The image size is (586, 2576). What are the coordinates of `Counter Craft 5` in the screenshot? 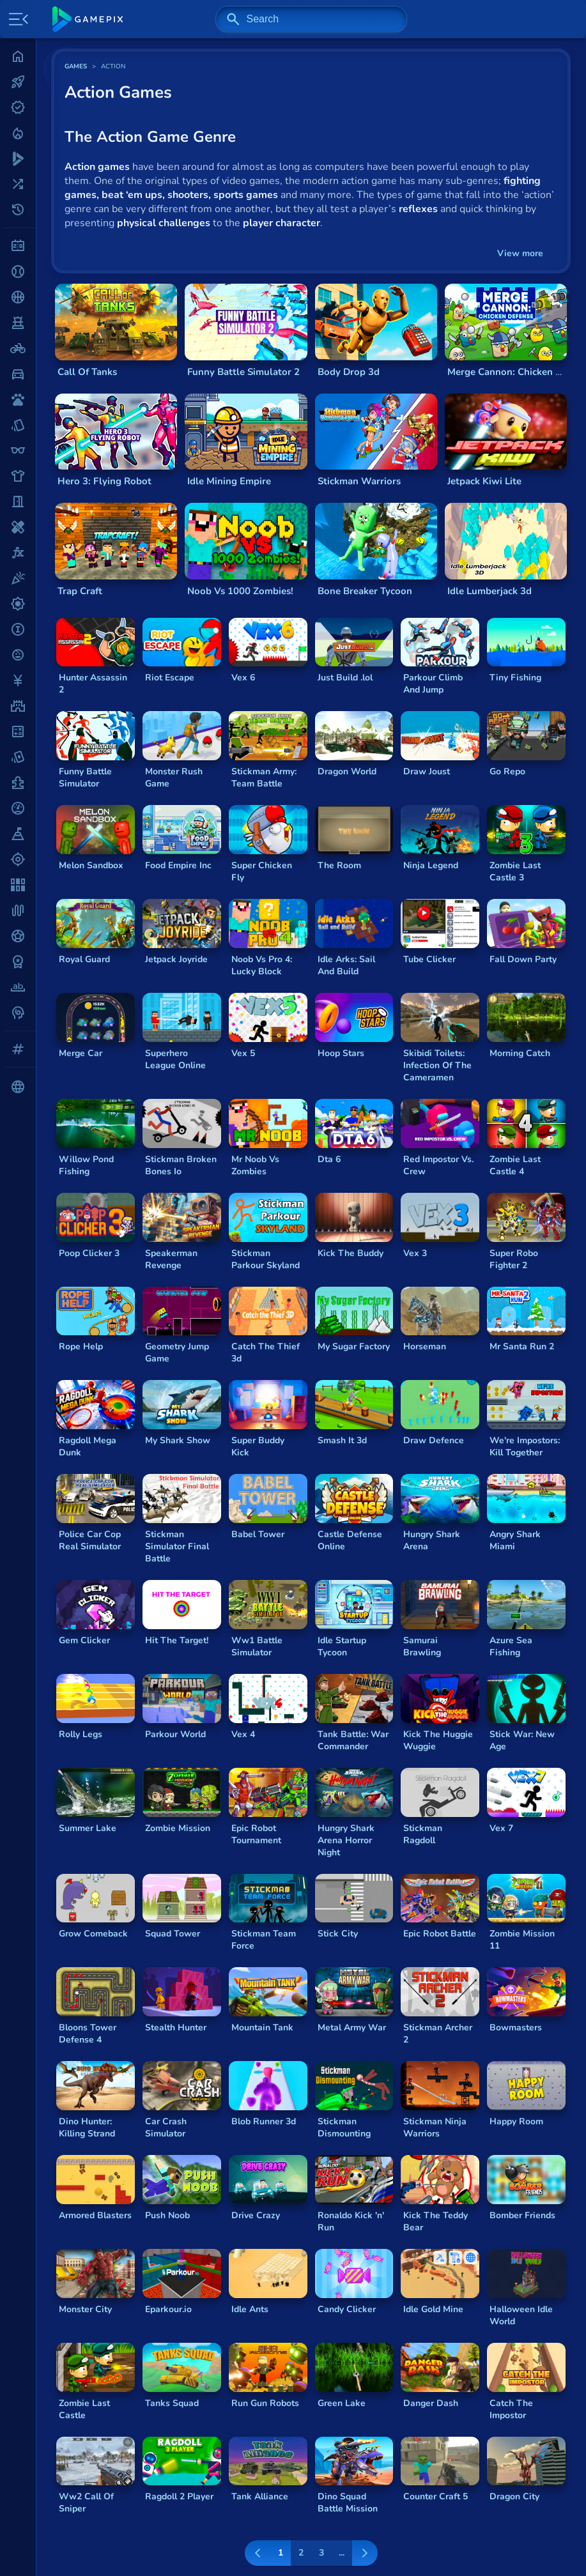 It's located at (435, 2496).